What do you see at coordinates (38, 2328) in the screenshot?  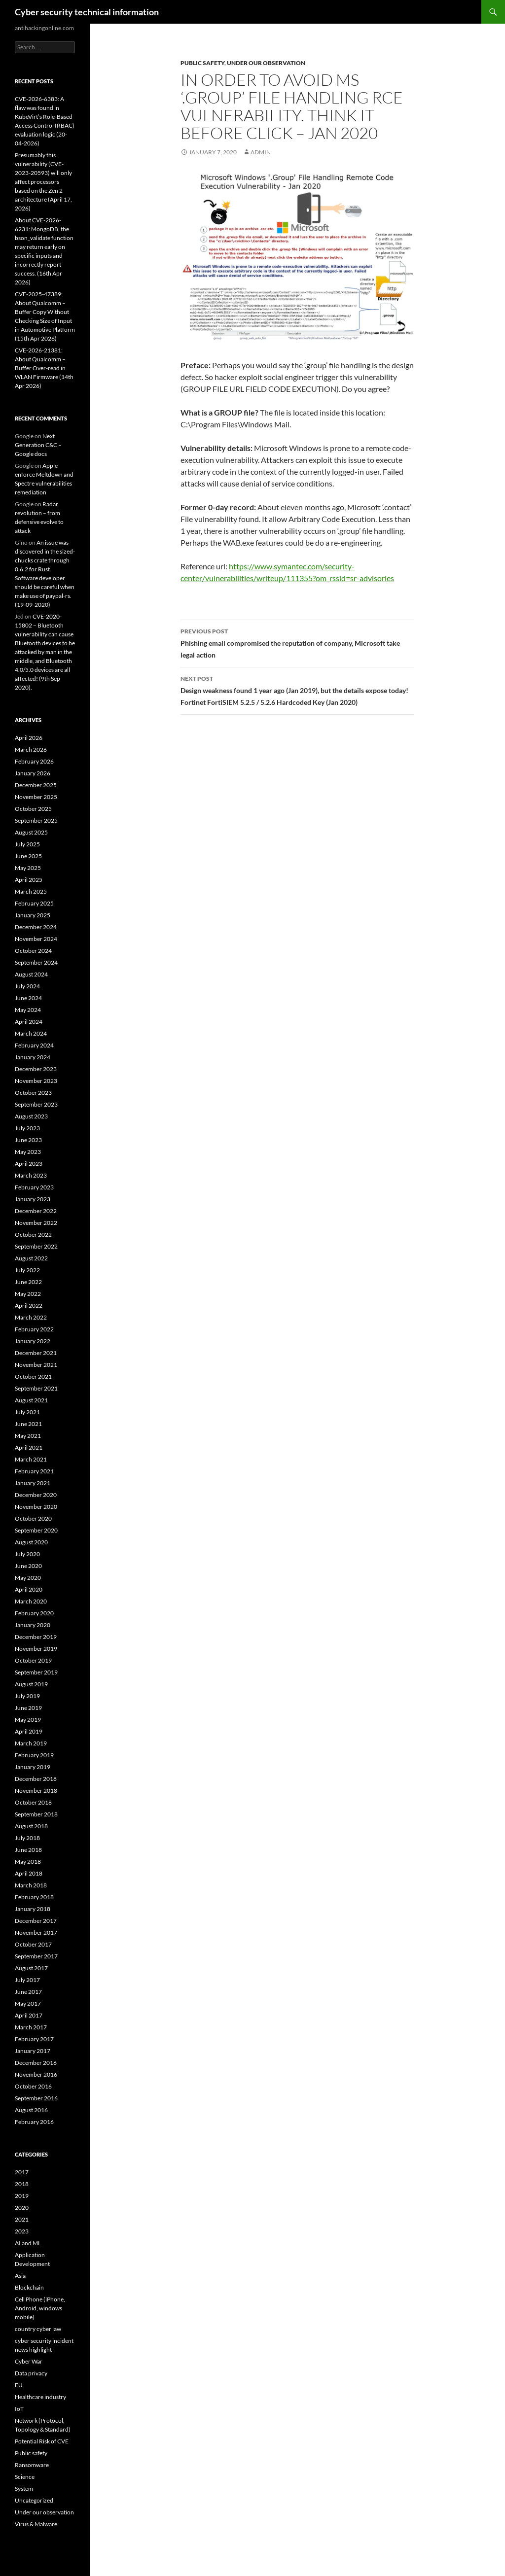 I see `country cyber law` at bounding box center [38, 2328].